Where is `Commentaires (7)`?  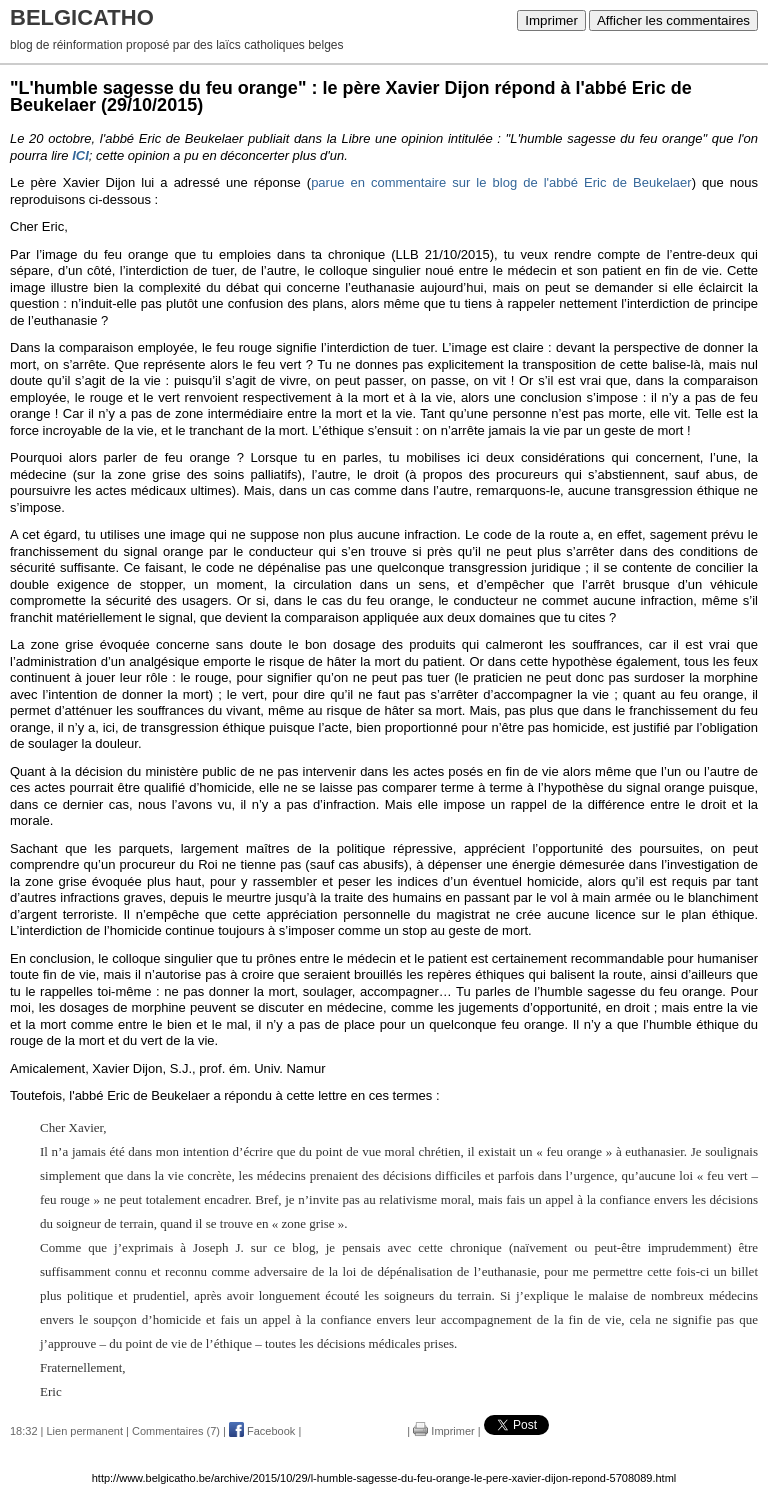 Commentaires (7) is located at coordinates (176, 1431).